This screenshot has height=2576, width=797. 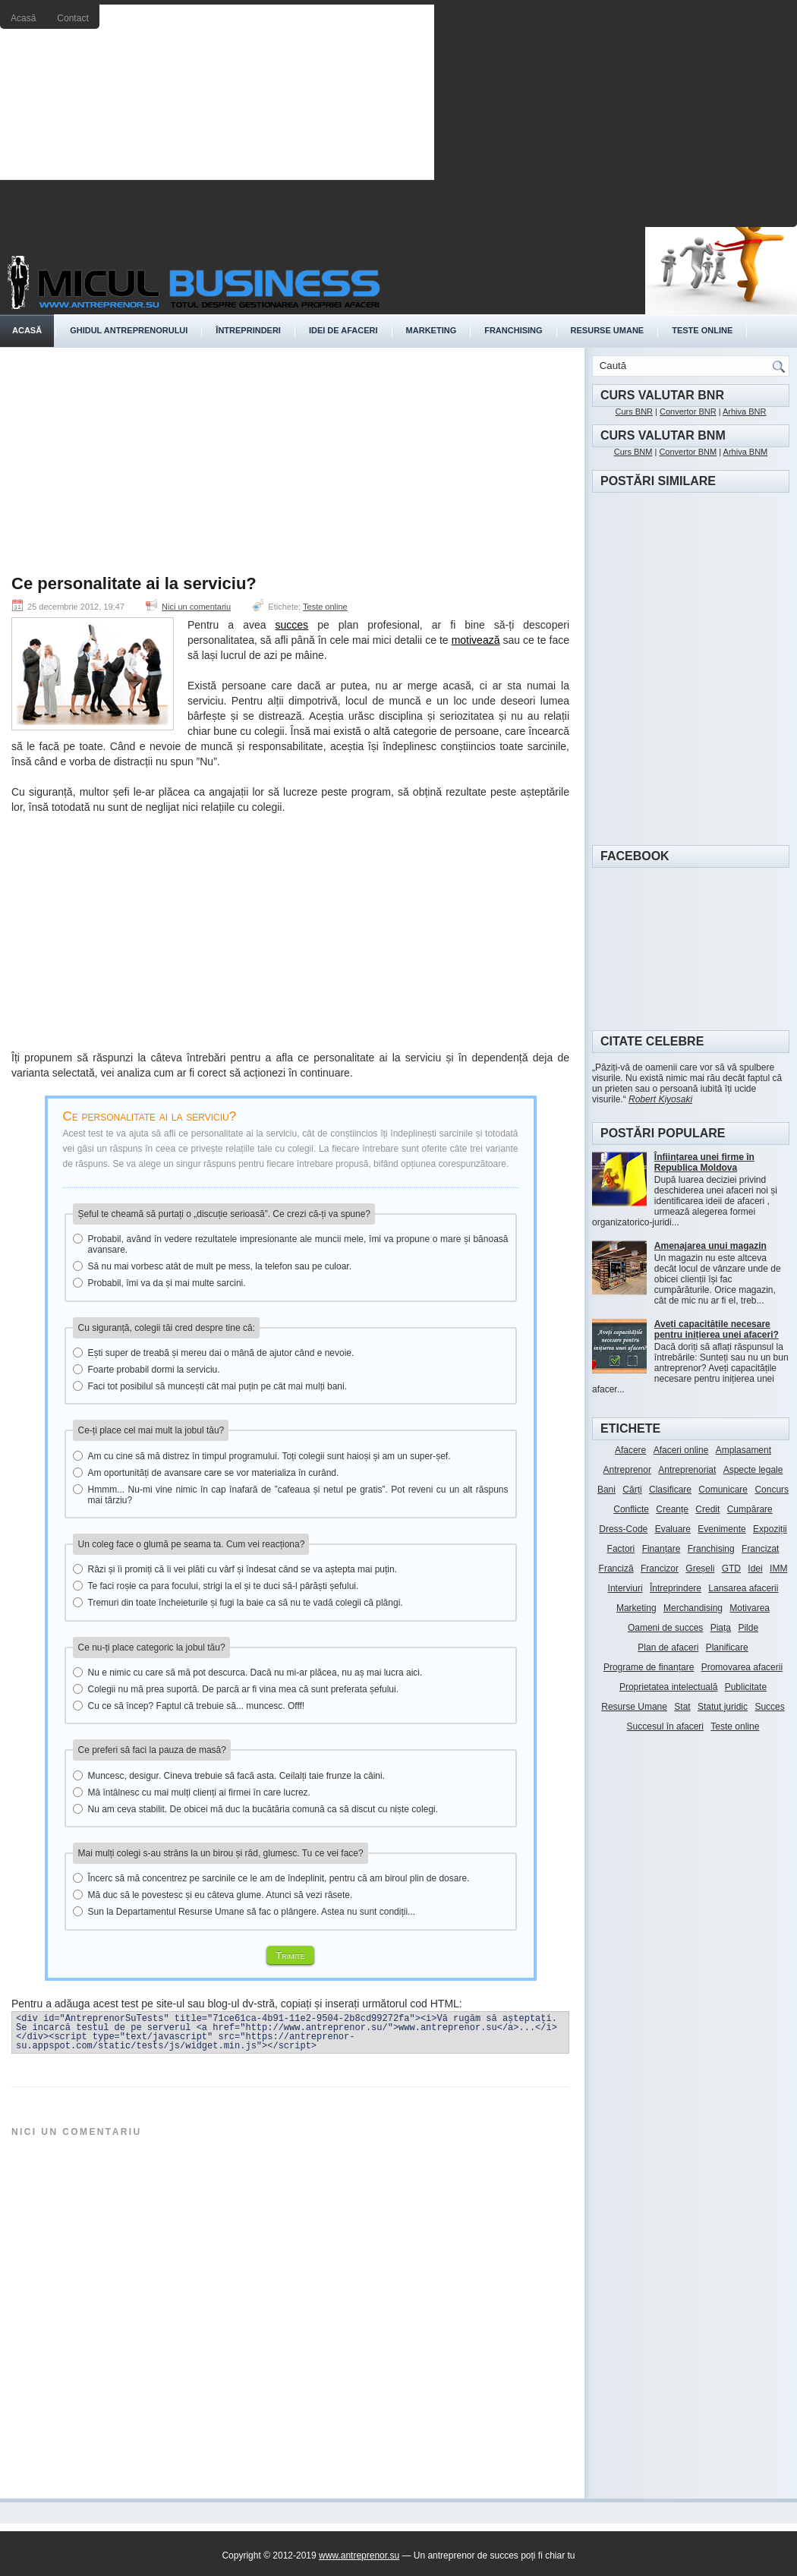 What do you see at coordinates (710, 1246) in the screenshot?
I see `Amenajarea unui magazin` at bounding box center [710, 1246].